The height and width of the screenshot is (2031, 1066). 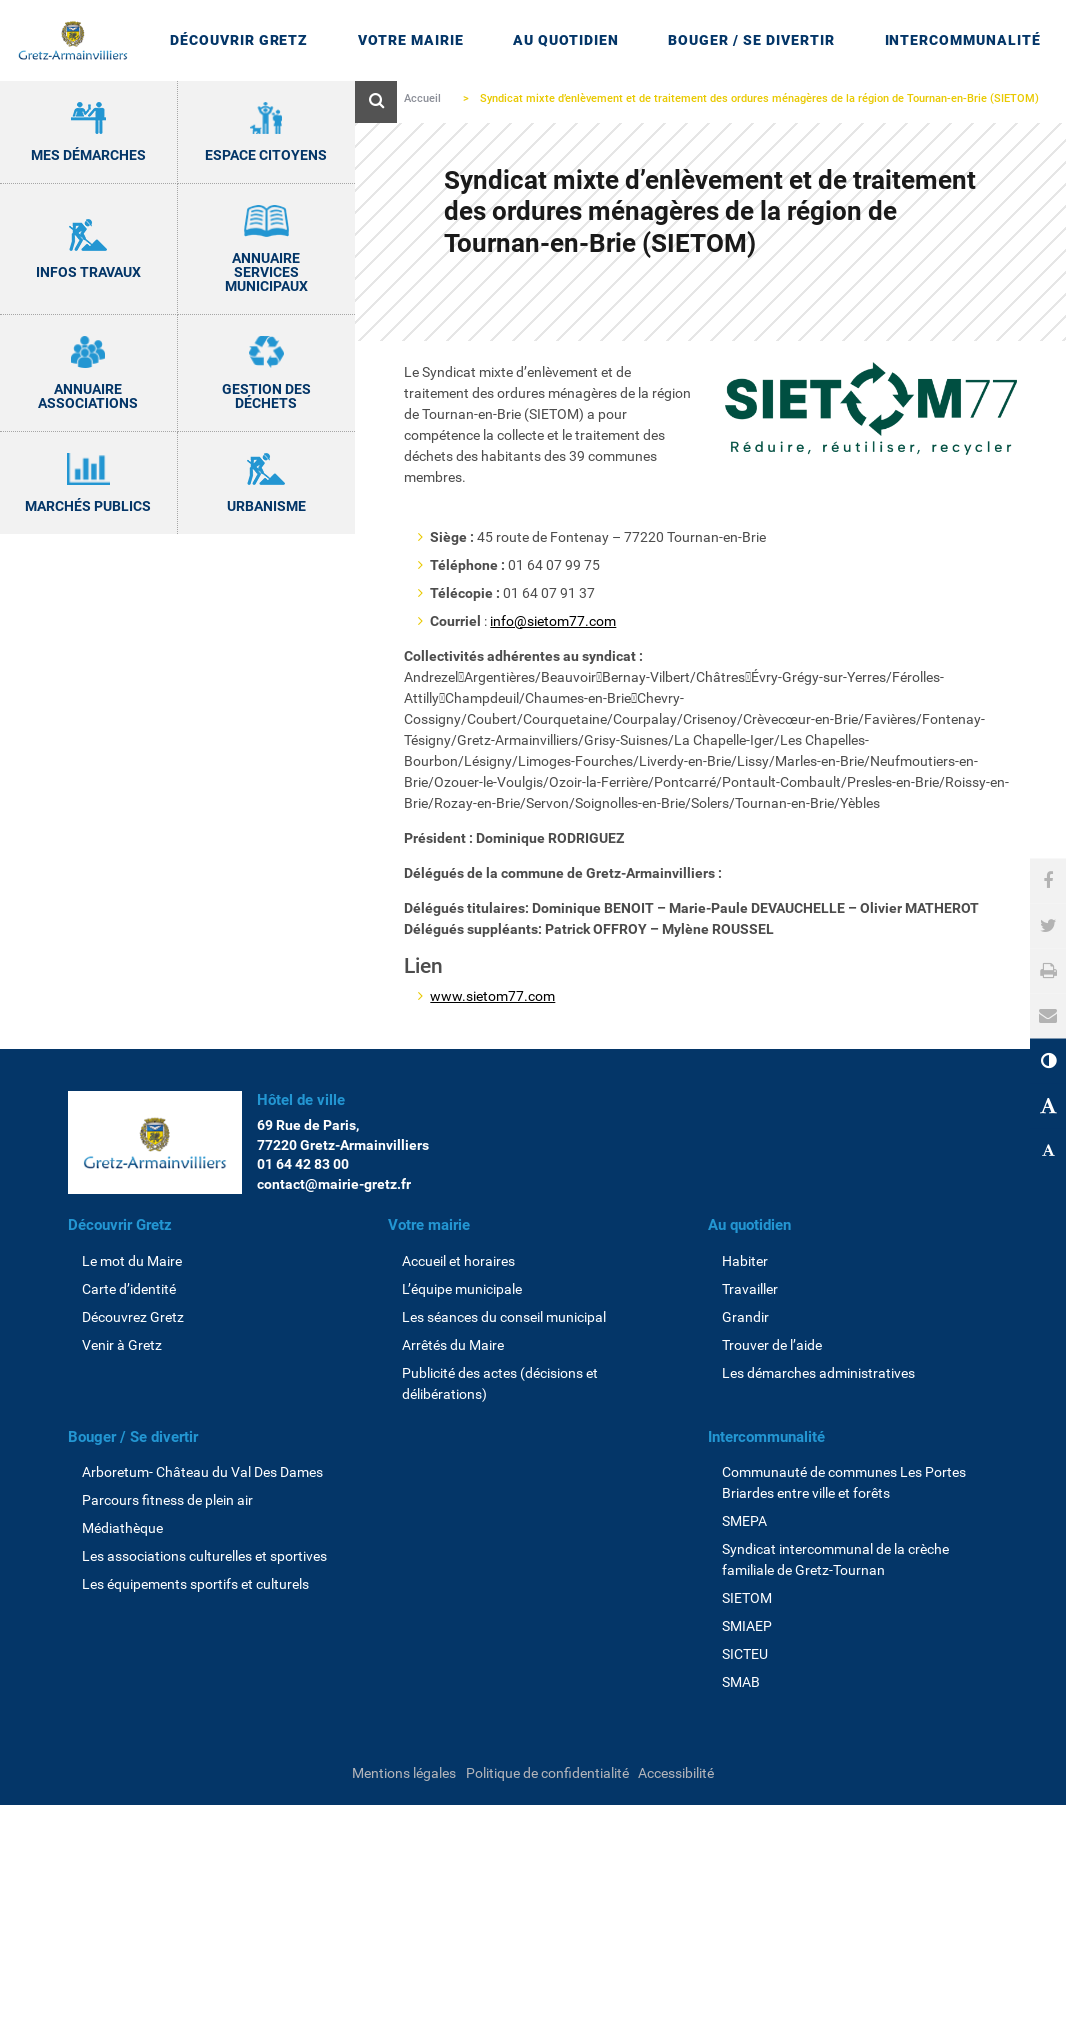 What do you see at coordinates (745, 1317) in the screenshot?
I see `Grandir` at bounding box center [745, 1317].